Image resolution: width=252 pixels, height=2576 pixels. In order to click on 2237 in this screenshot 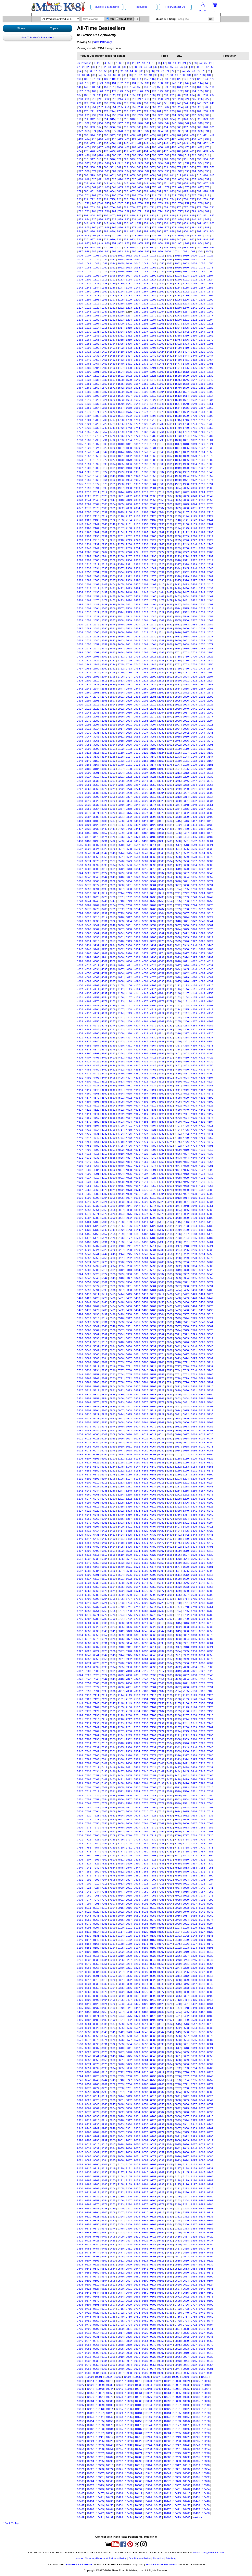, I will do `click(137, 544)`.